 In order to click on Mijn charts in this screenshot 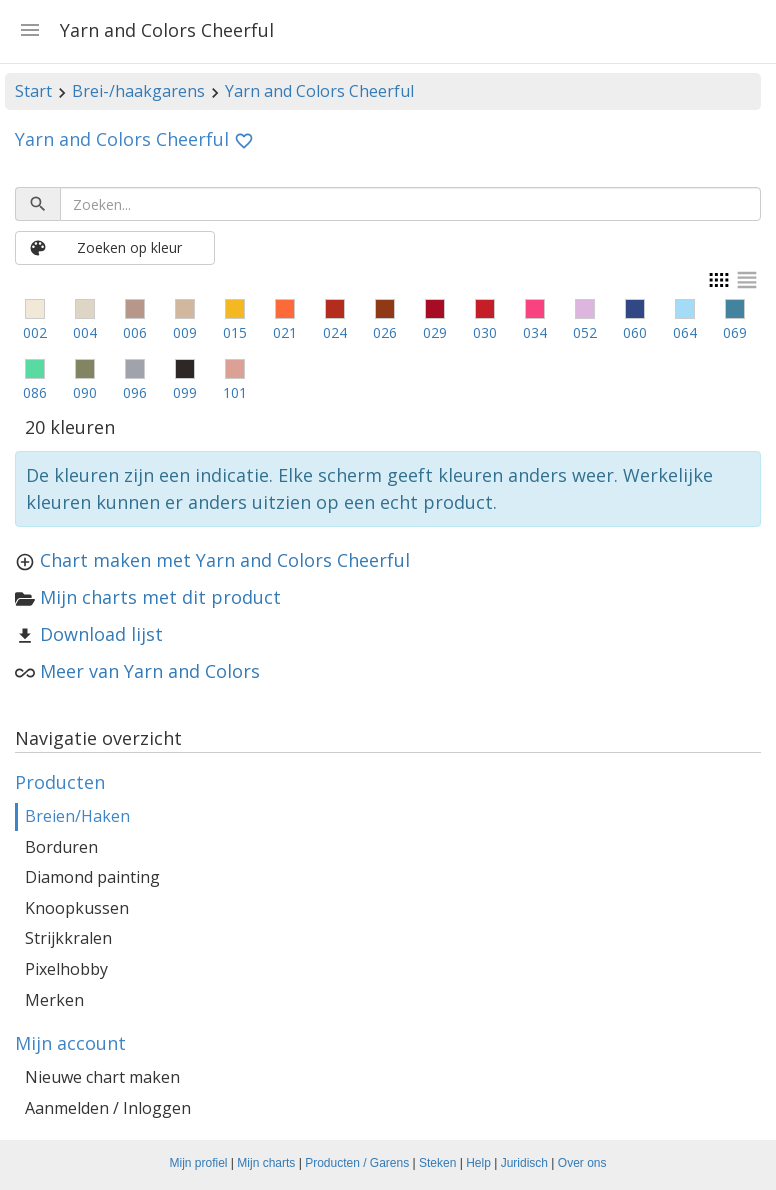, I will do `click(266, 1163)`.